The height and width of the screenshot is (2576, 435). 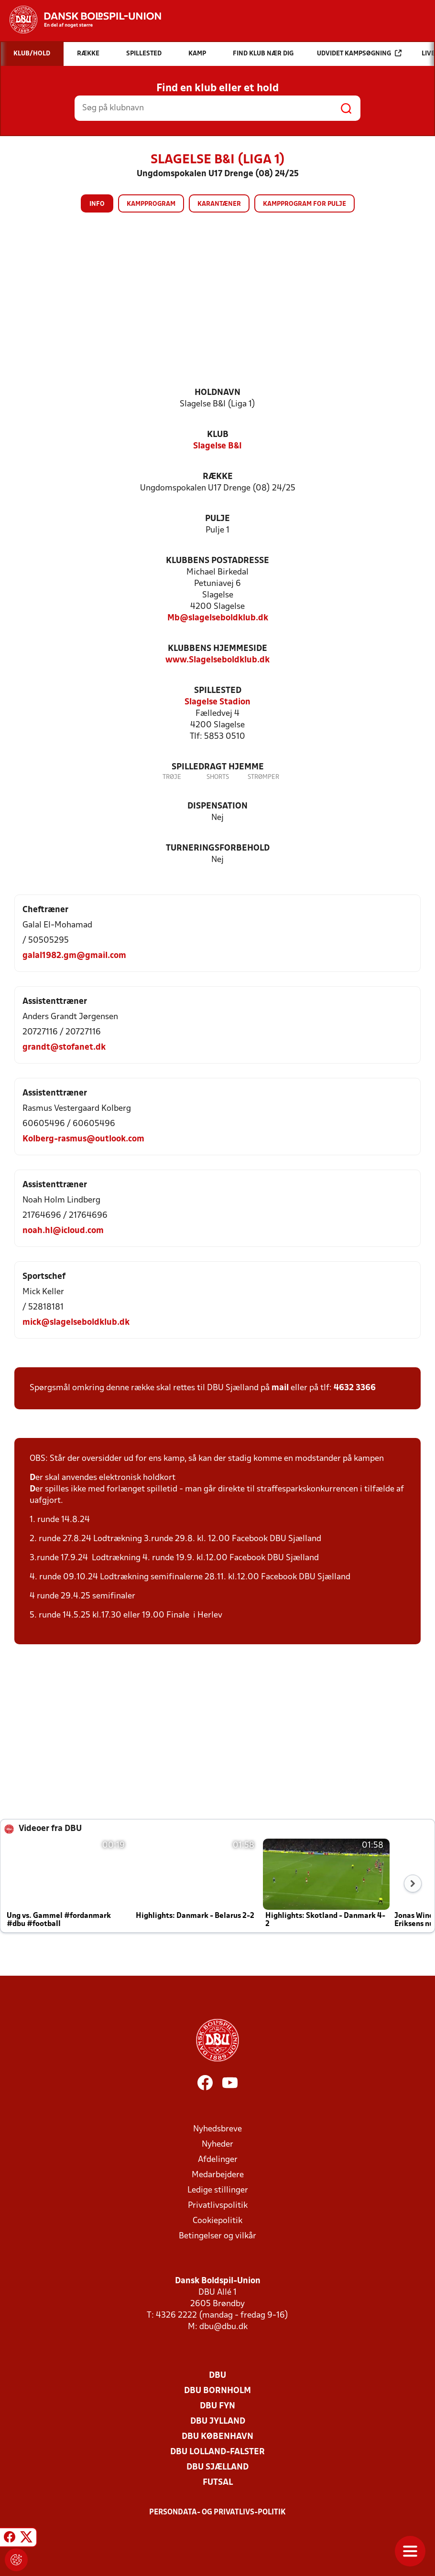 What do you see at coordinates (63, 1231) in the screenshot?
I see `noah.hl@icloud.com` at bounding box center [63, 1231].